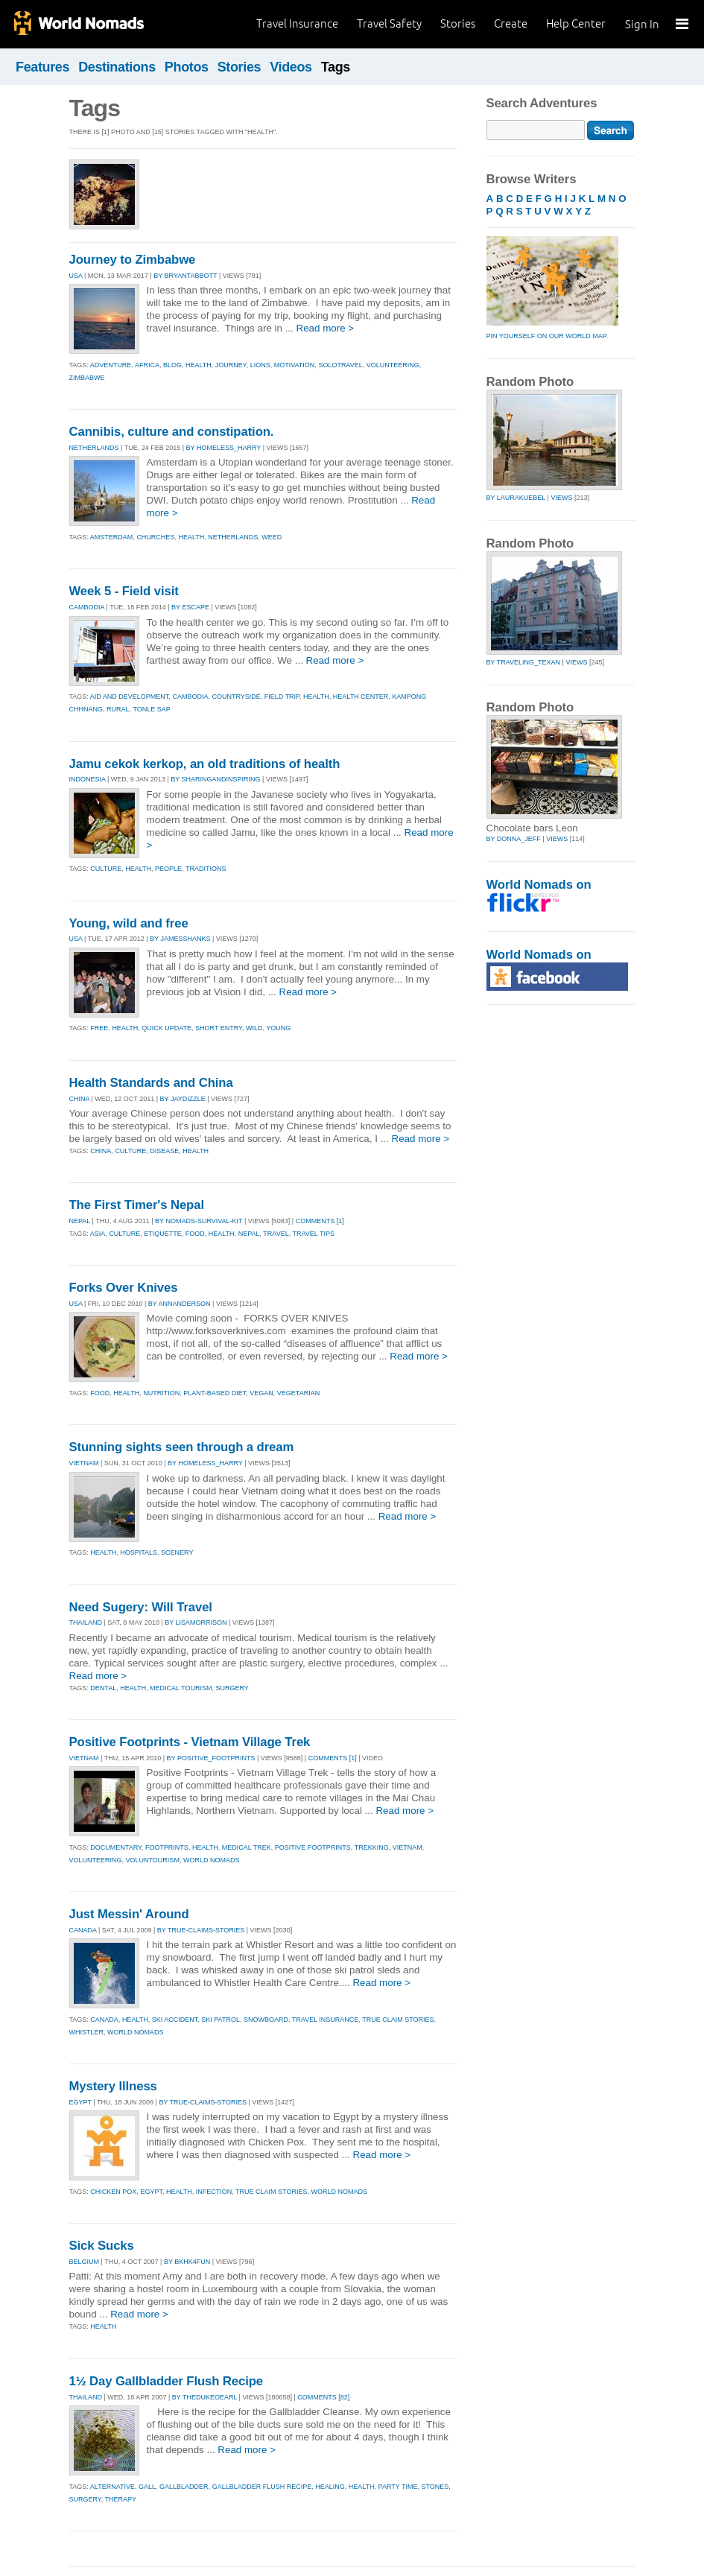 Image resolution: width=704 pixels, height=2576 pixels. What do you see at coordinates (249, 1233) in the screenshot?
I see `nepal` at bounding box center [249, 1233].